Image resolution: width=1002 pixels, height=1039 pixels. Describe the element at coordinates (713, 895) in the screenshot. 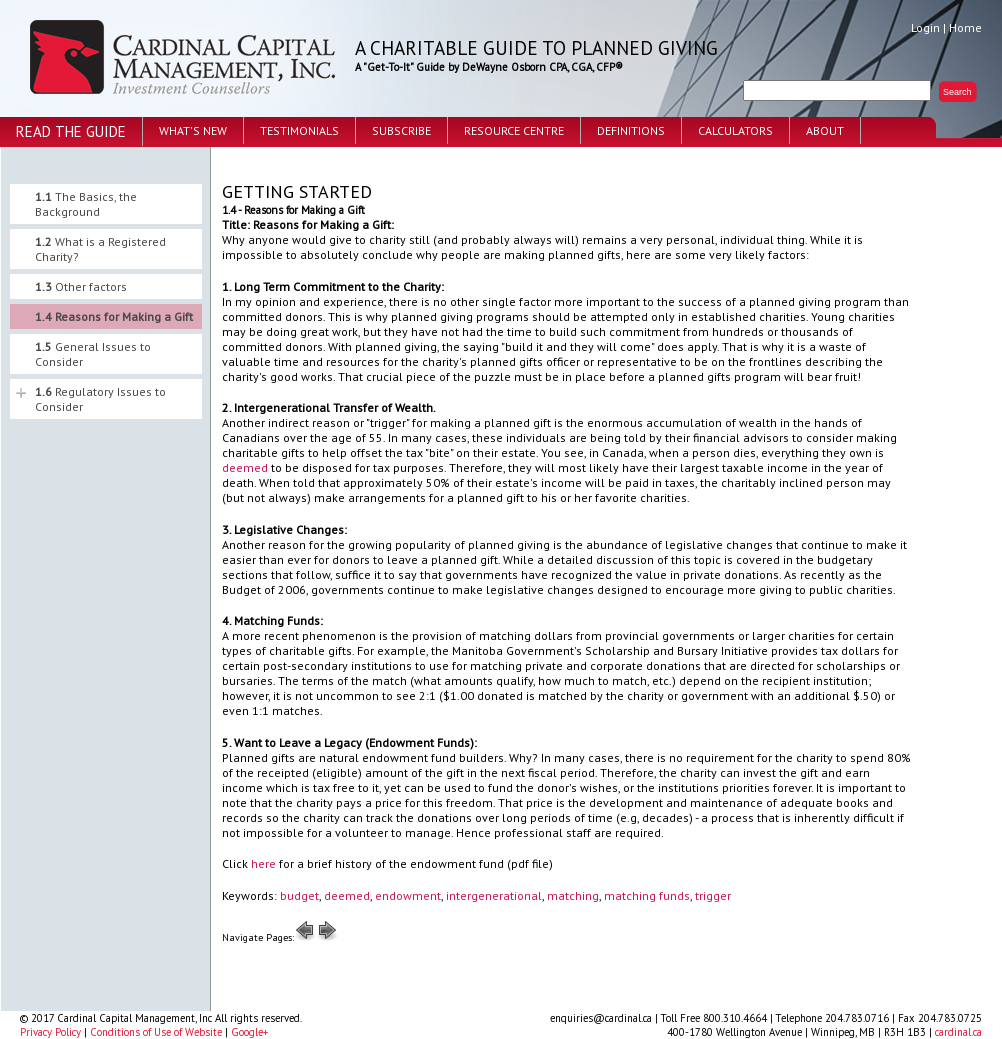

I see `trigger` at that location.